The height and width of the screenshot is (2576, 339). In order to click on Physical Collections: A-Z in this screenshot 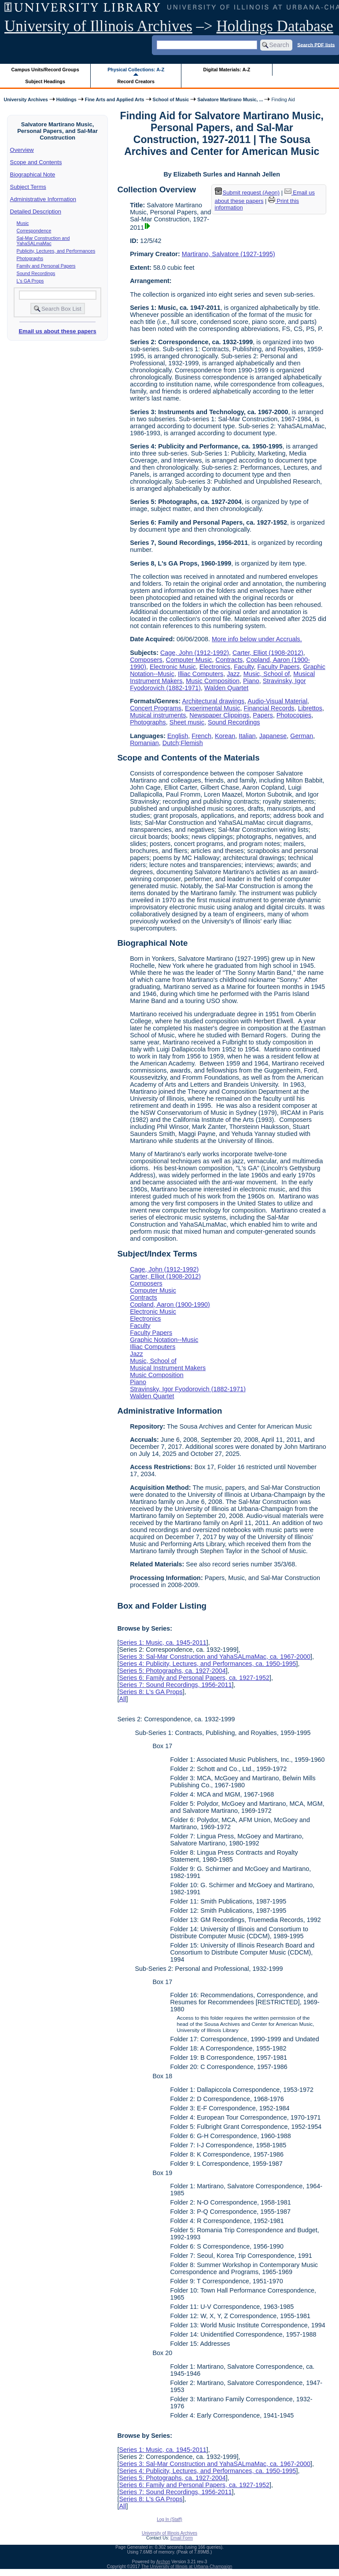, I will do `click(135, 69)`.